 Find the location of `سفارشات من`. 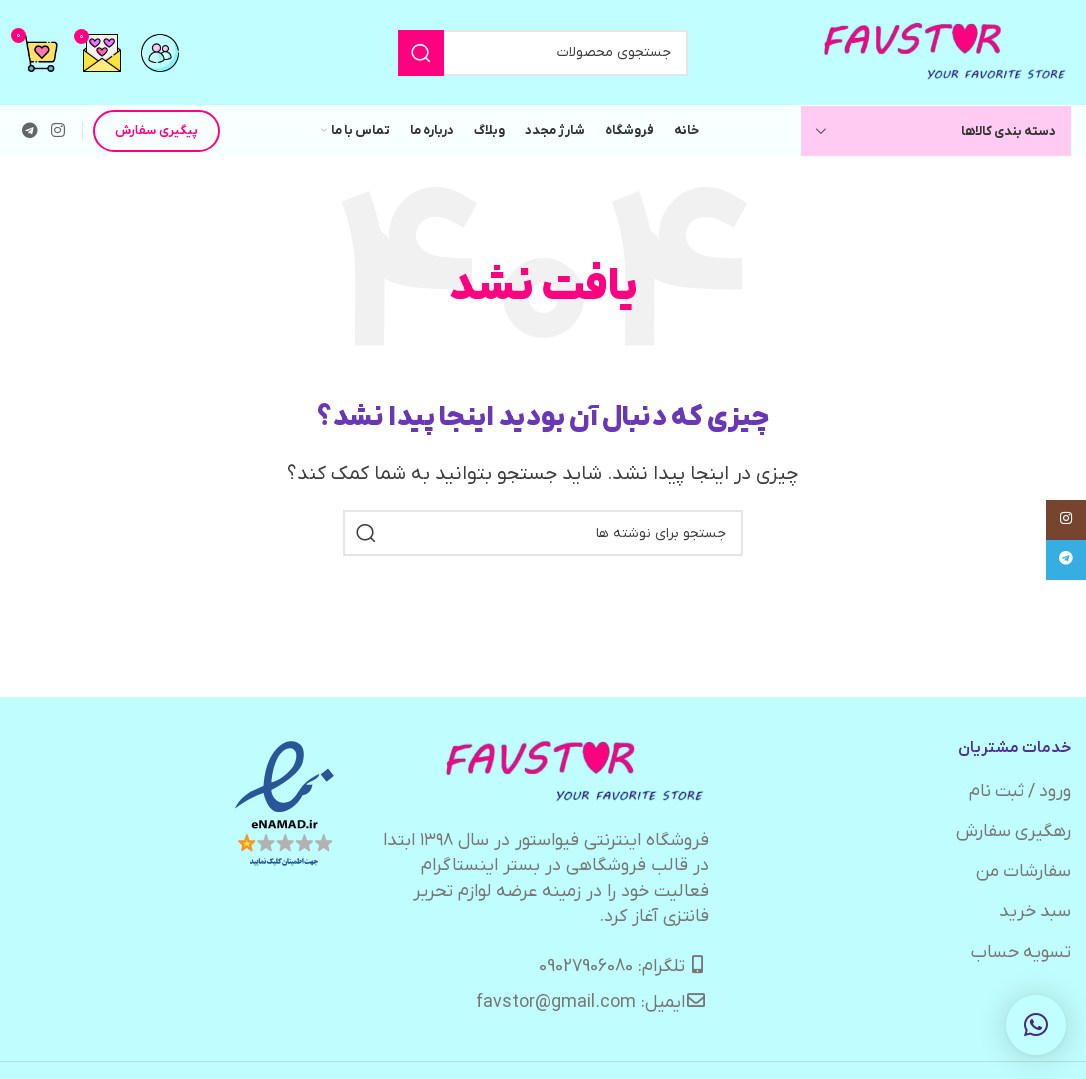

سفارشات من is located at coordinates (1023, 871).